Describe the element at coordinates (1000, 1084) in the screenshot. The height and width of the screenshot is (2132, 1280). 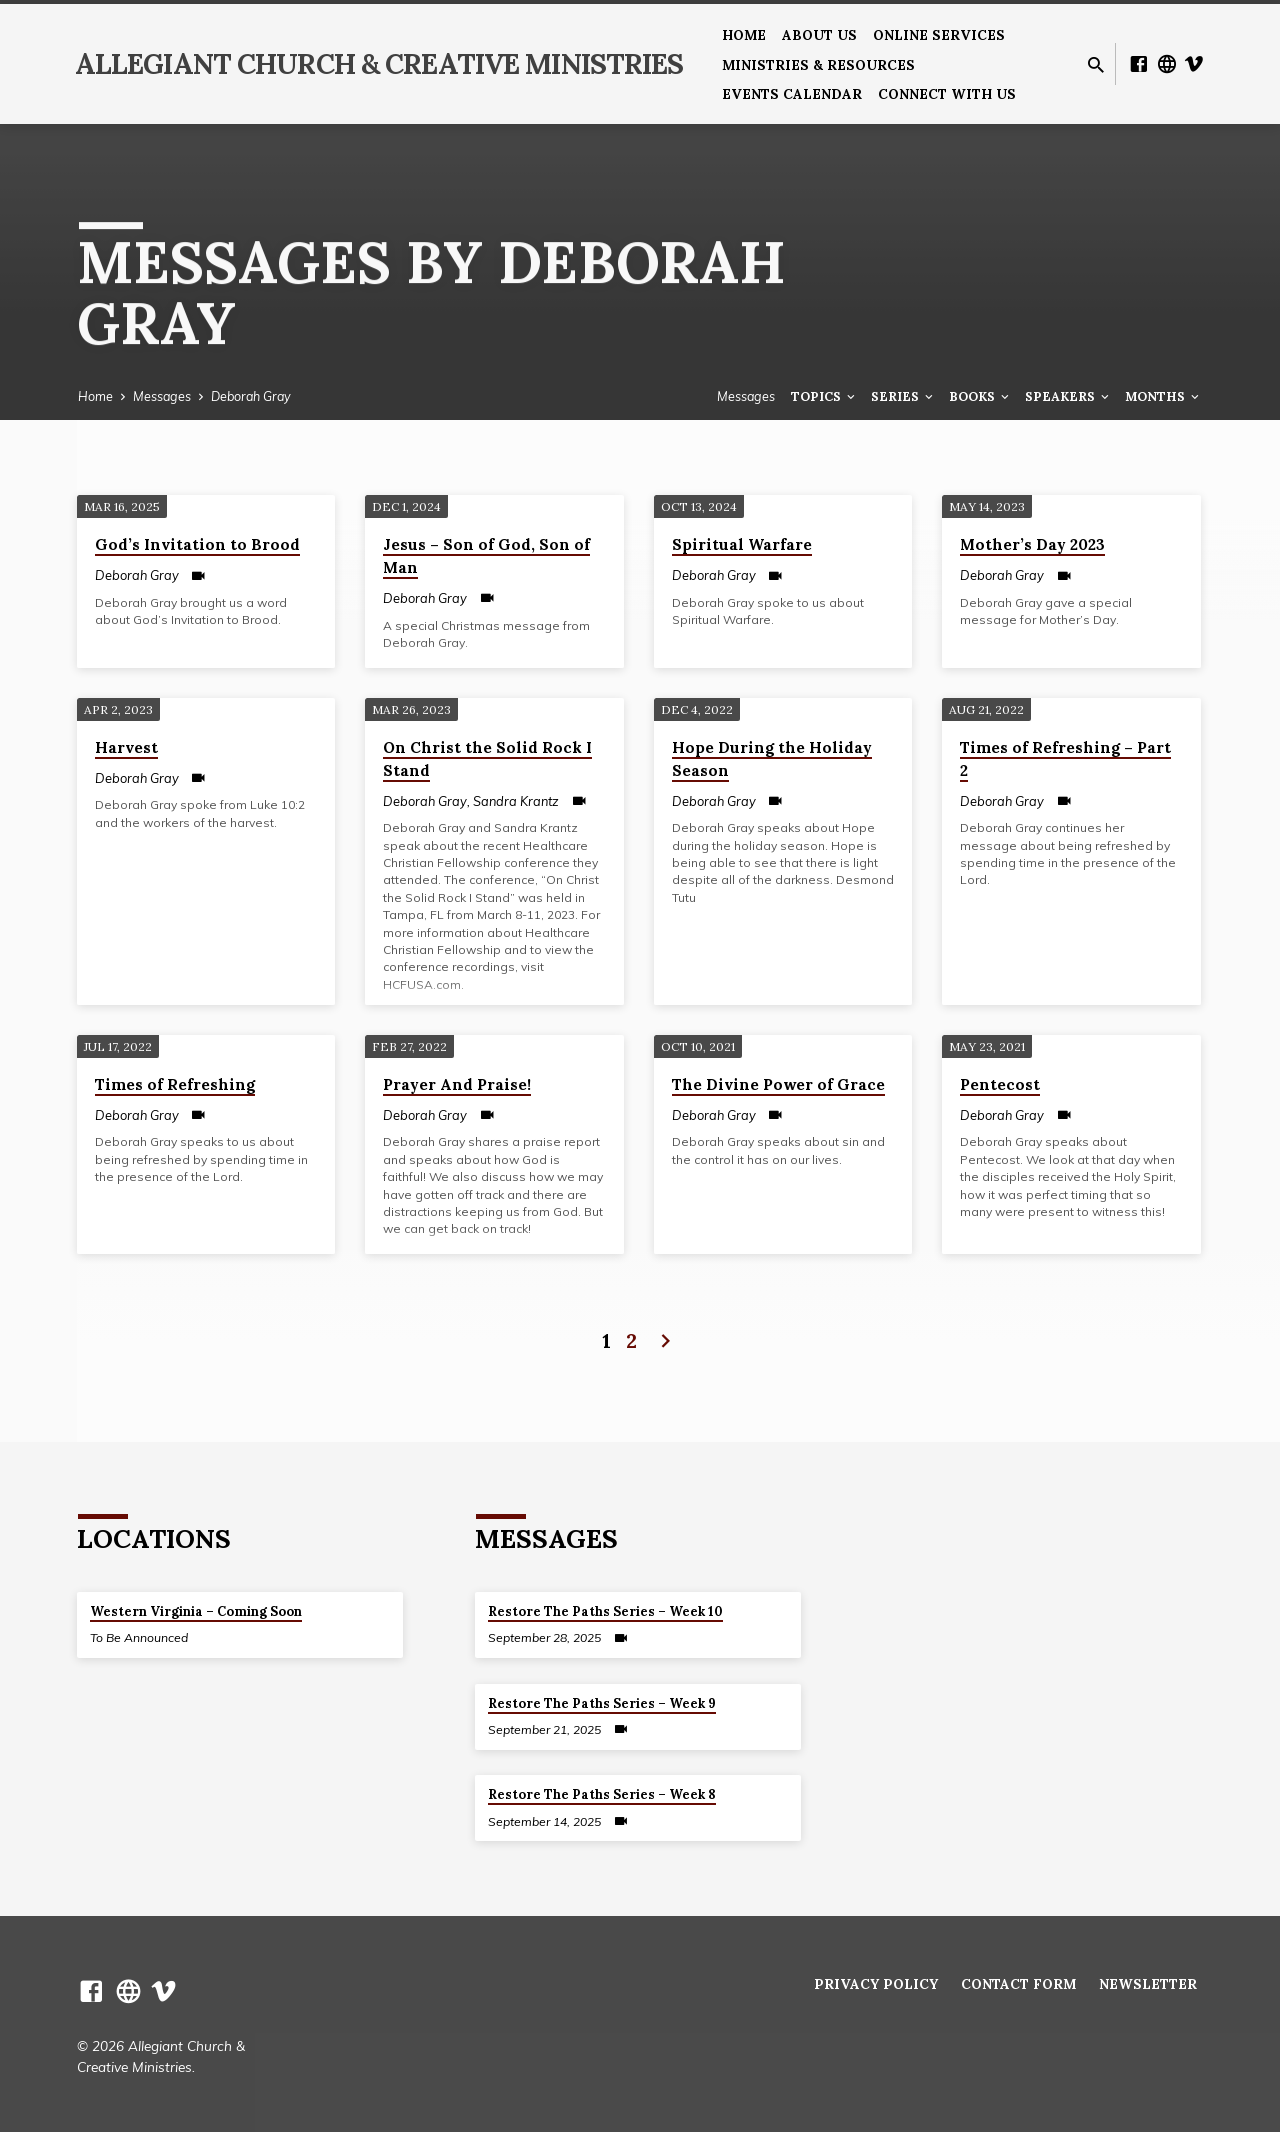
I see `Pentecost` at that location.